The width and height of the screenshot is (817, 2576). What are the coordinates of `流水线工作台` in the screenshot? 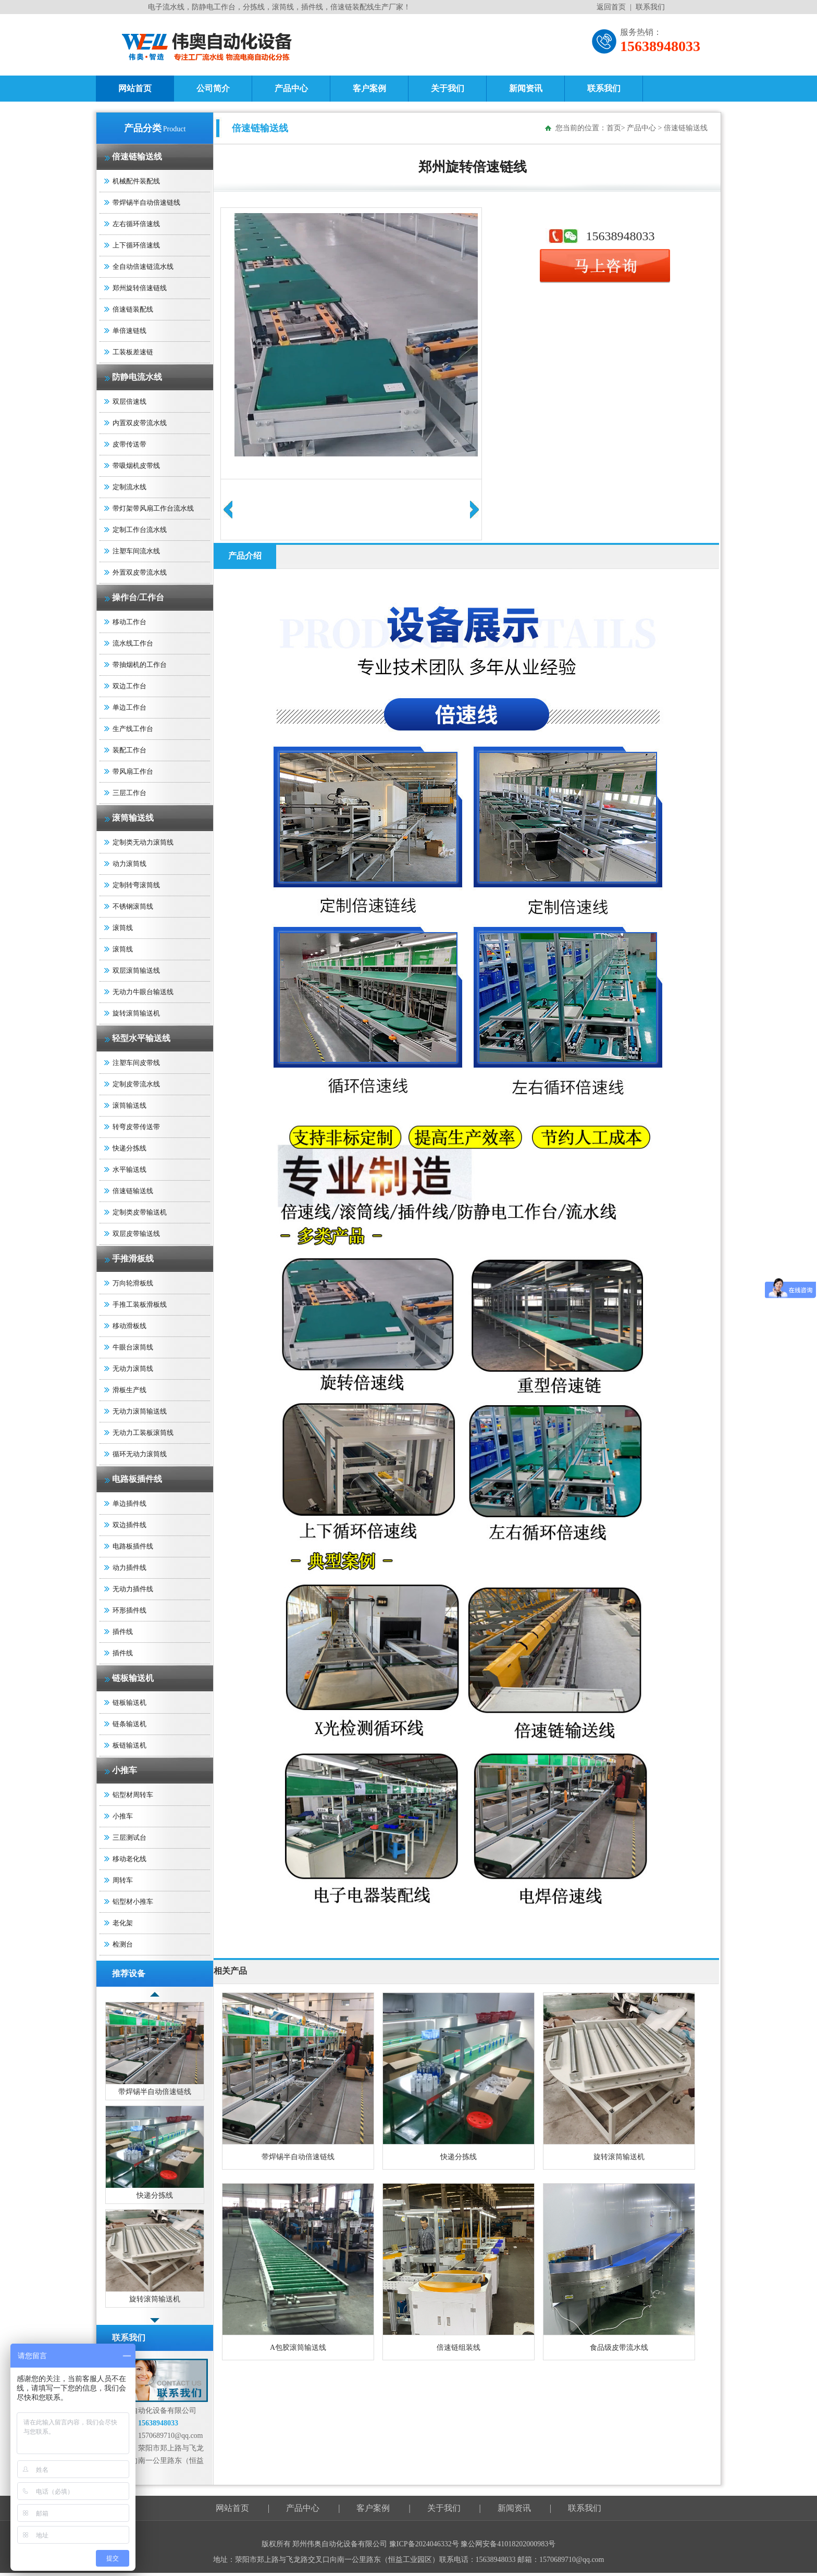 It's located at (133, 643).